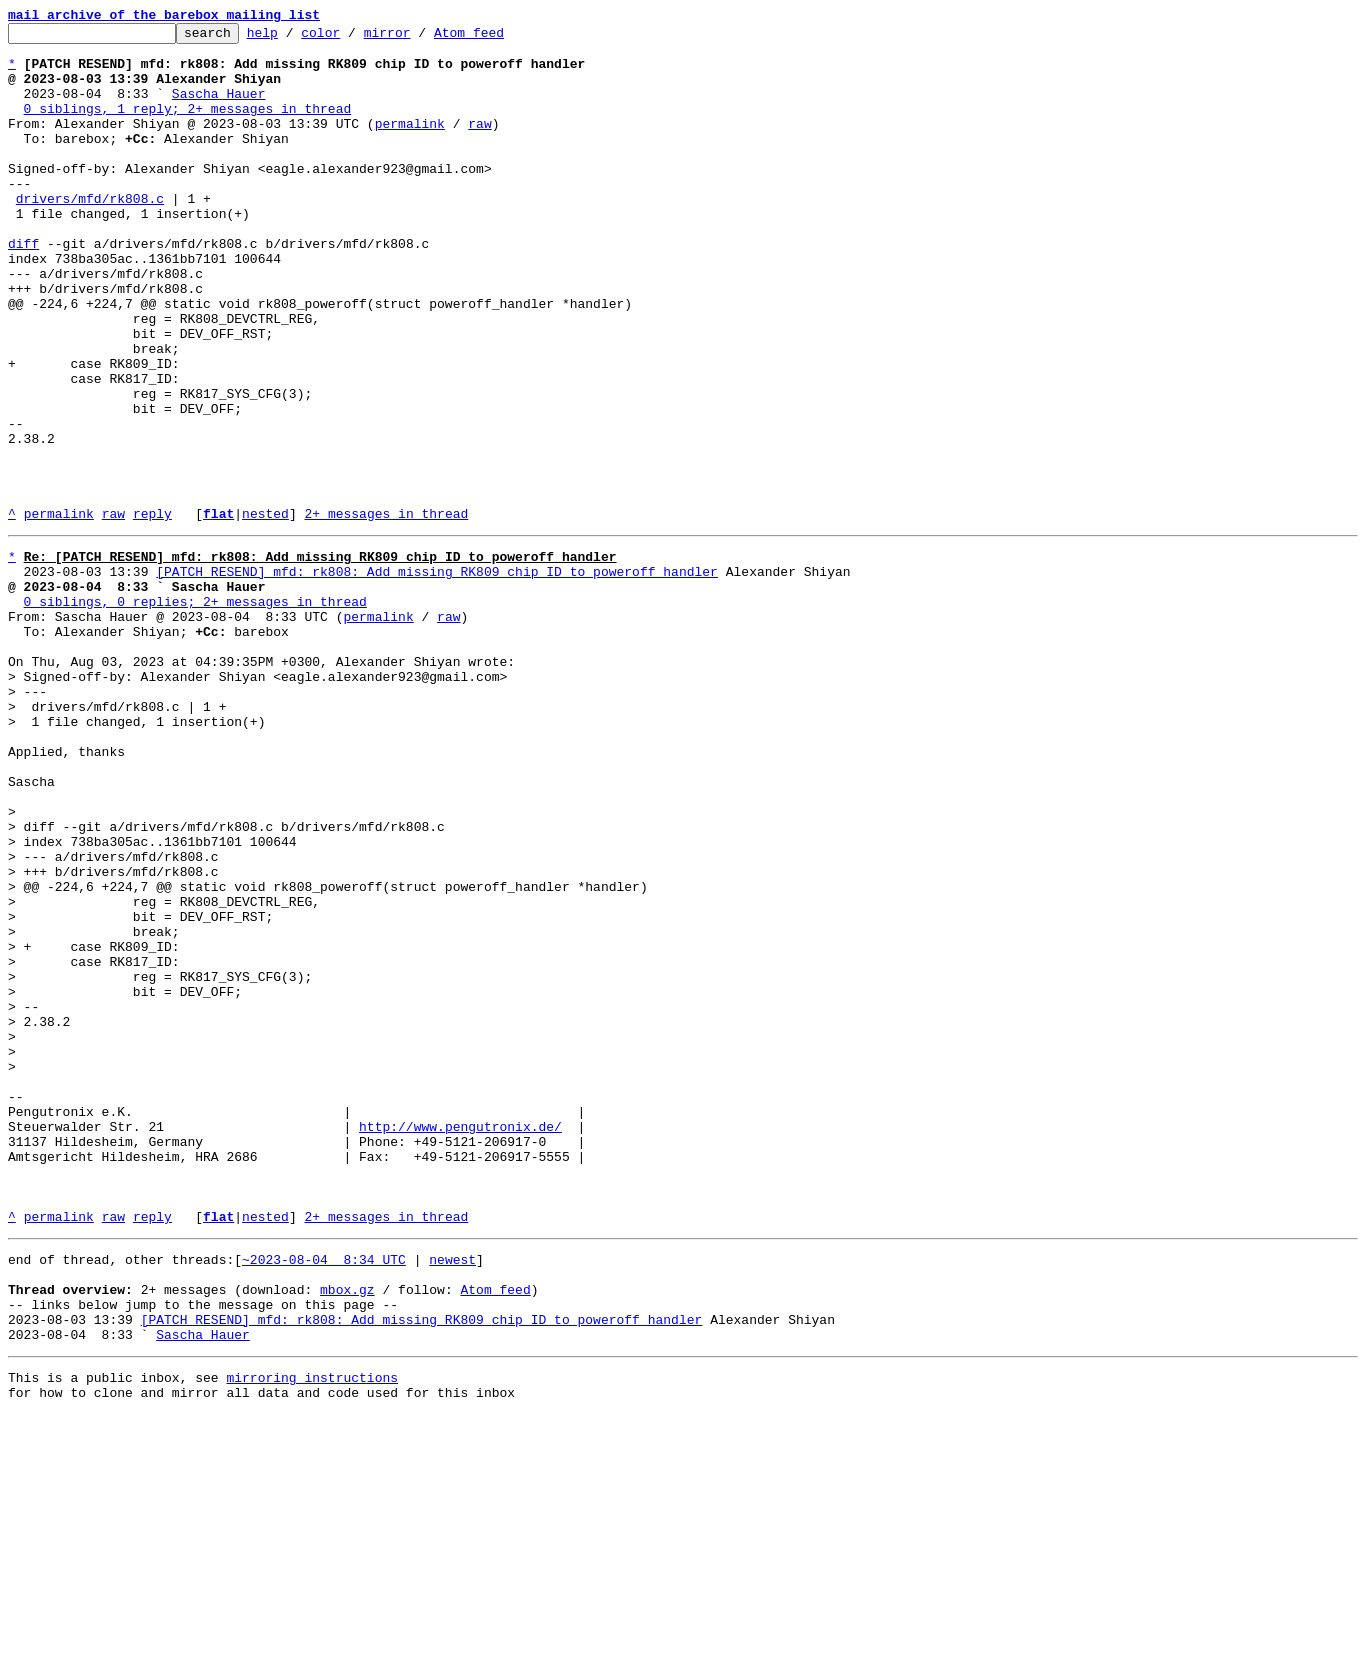  What do you see at coordinates (351, 38) in the screenshot?
I see `color` at bounding box center [351, 38].